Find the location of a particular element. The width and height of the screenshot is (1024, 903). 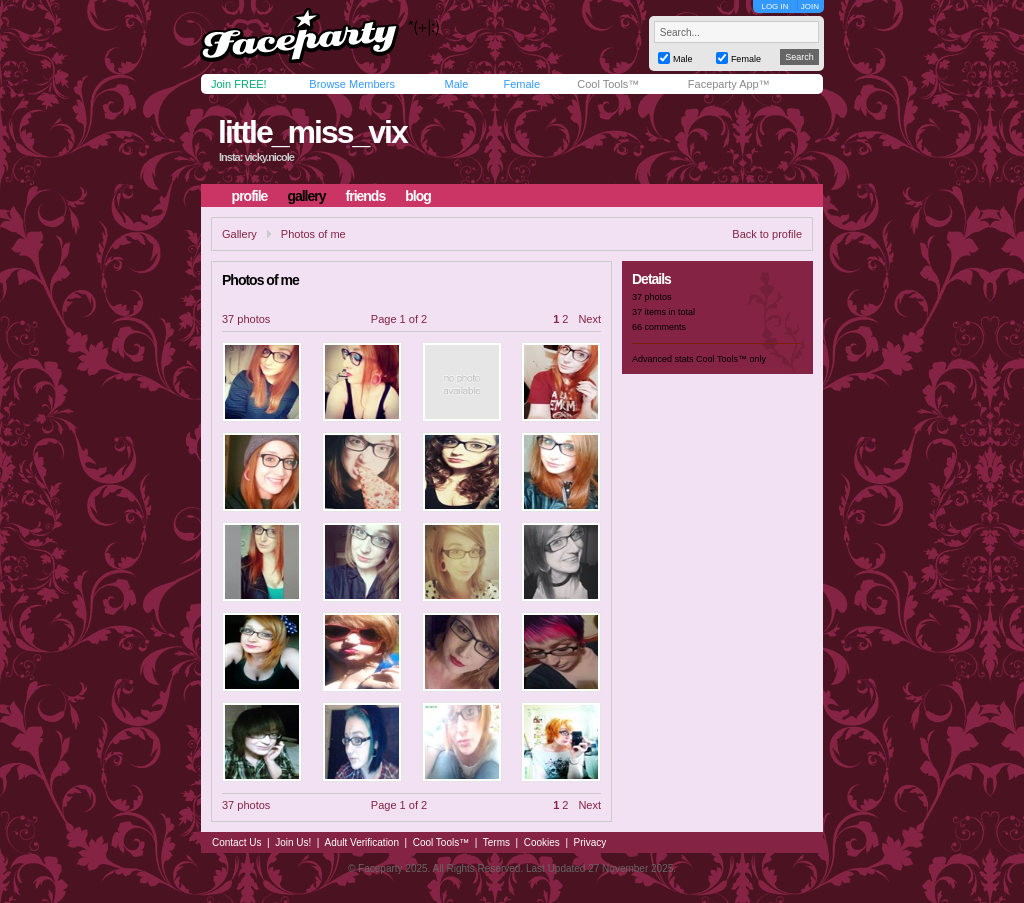

Cookies is located at coordinates (542, 842).